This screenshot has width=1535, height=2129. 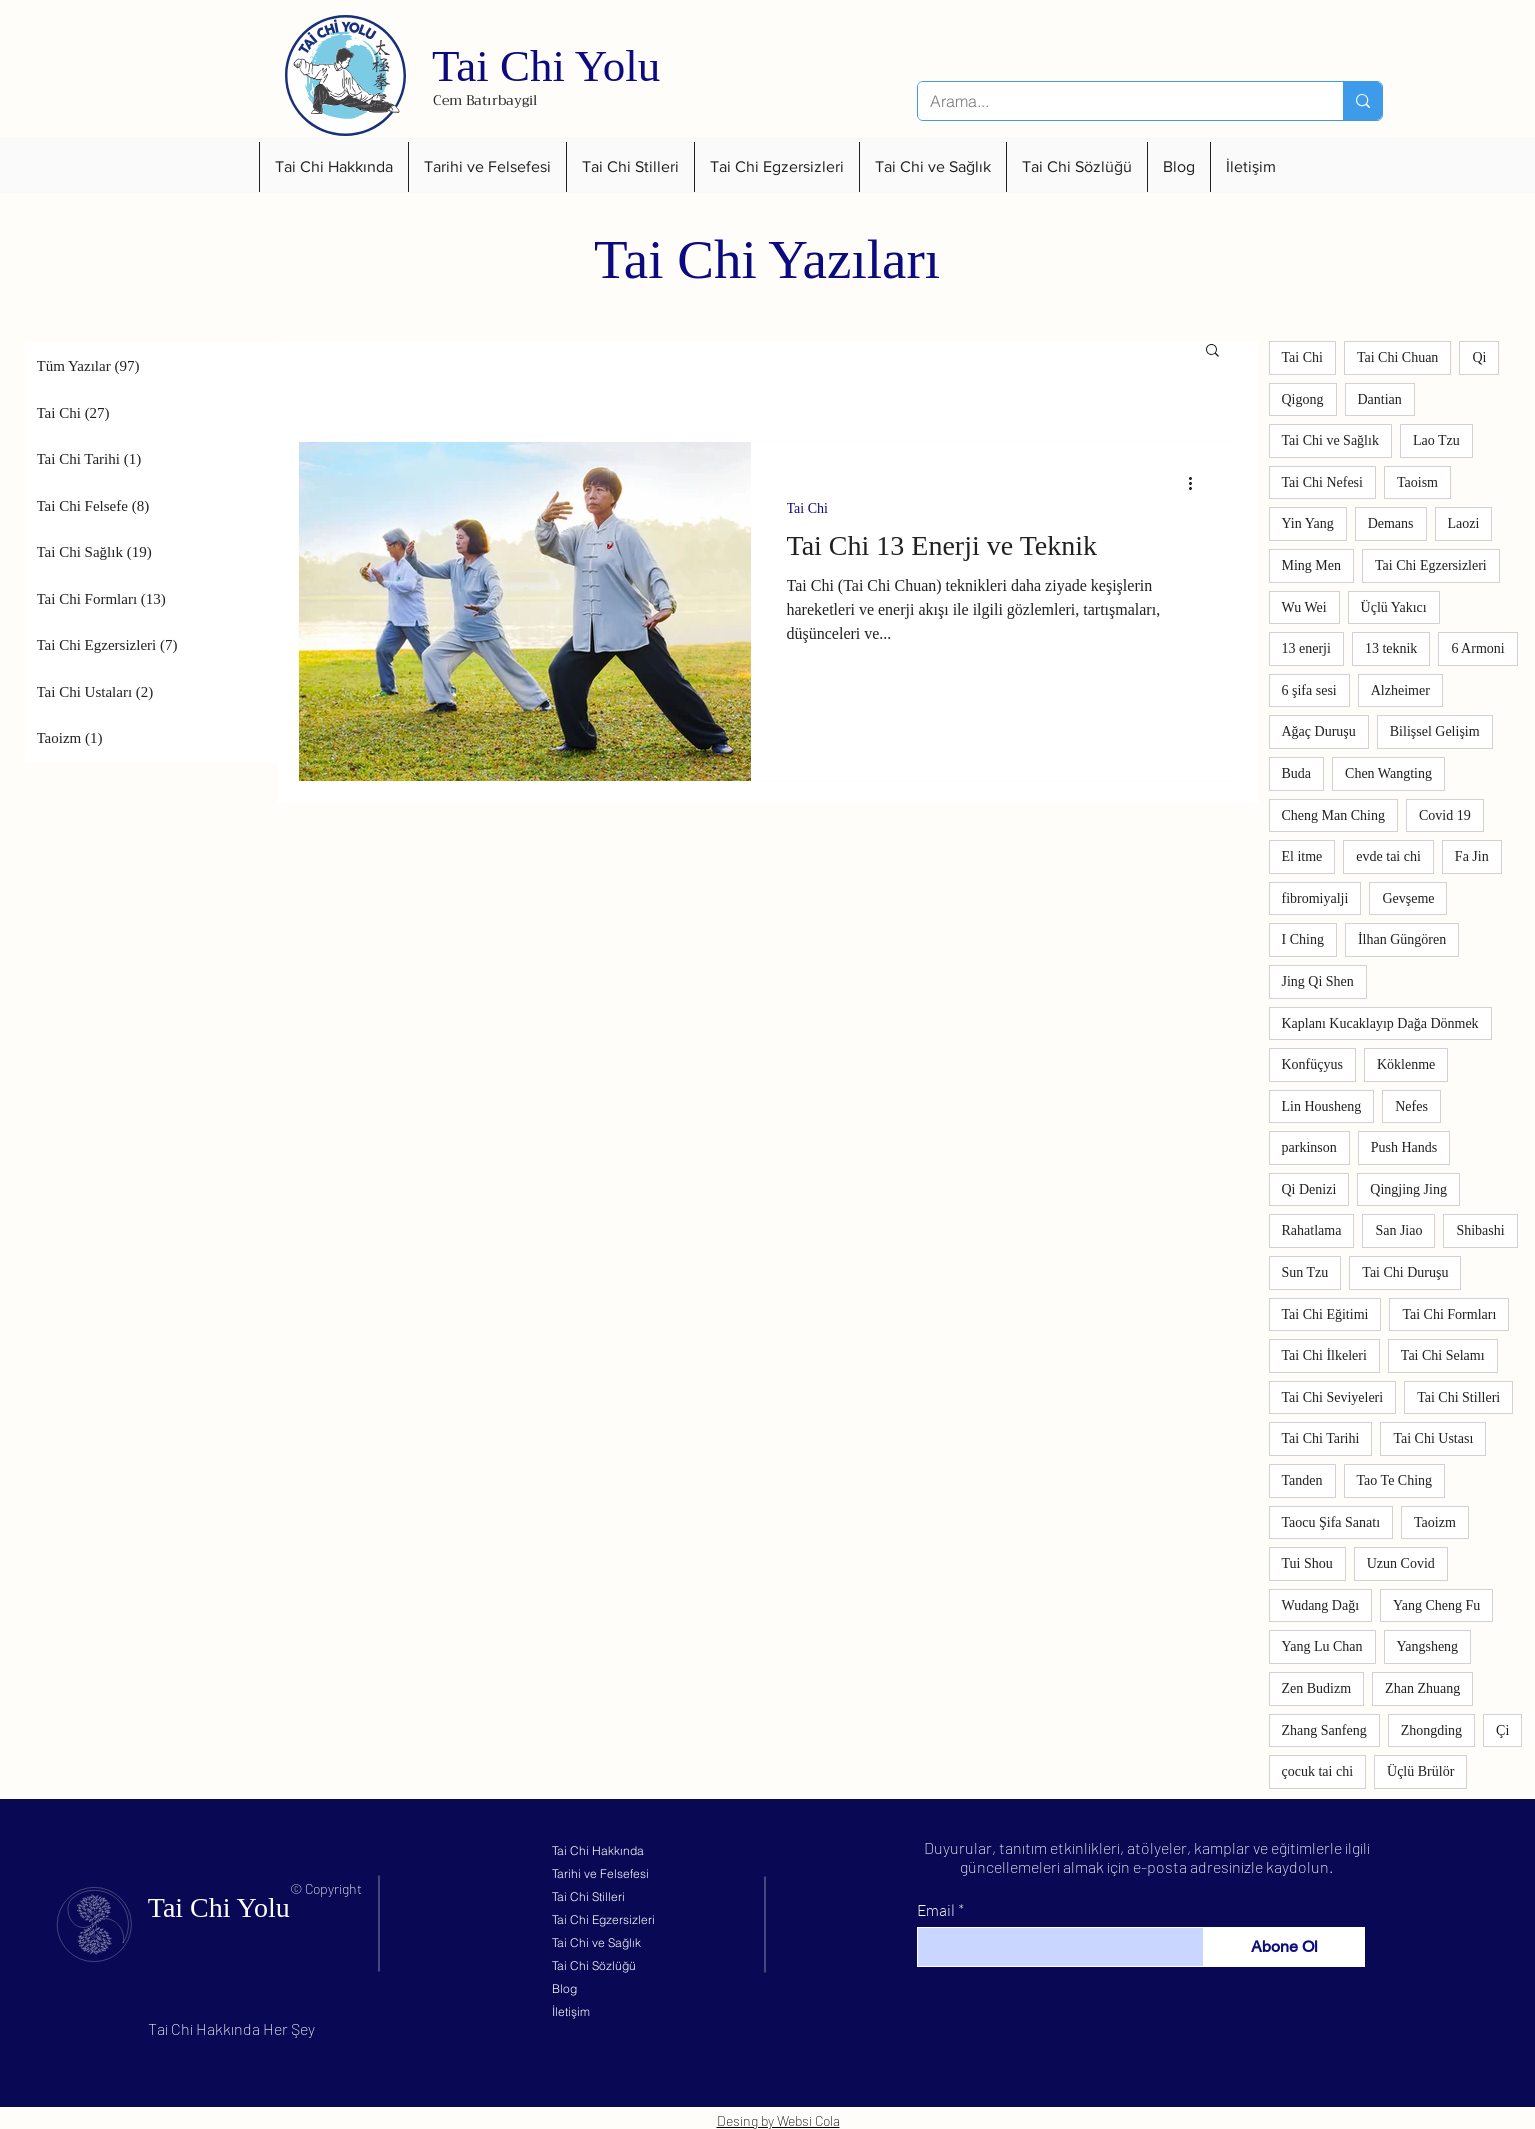 What do you see at coordinates (1309, 1189) in the screenshot?
I see `Qi Denizi` at bounding box center [1309, 1189].